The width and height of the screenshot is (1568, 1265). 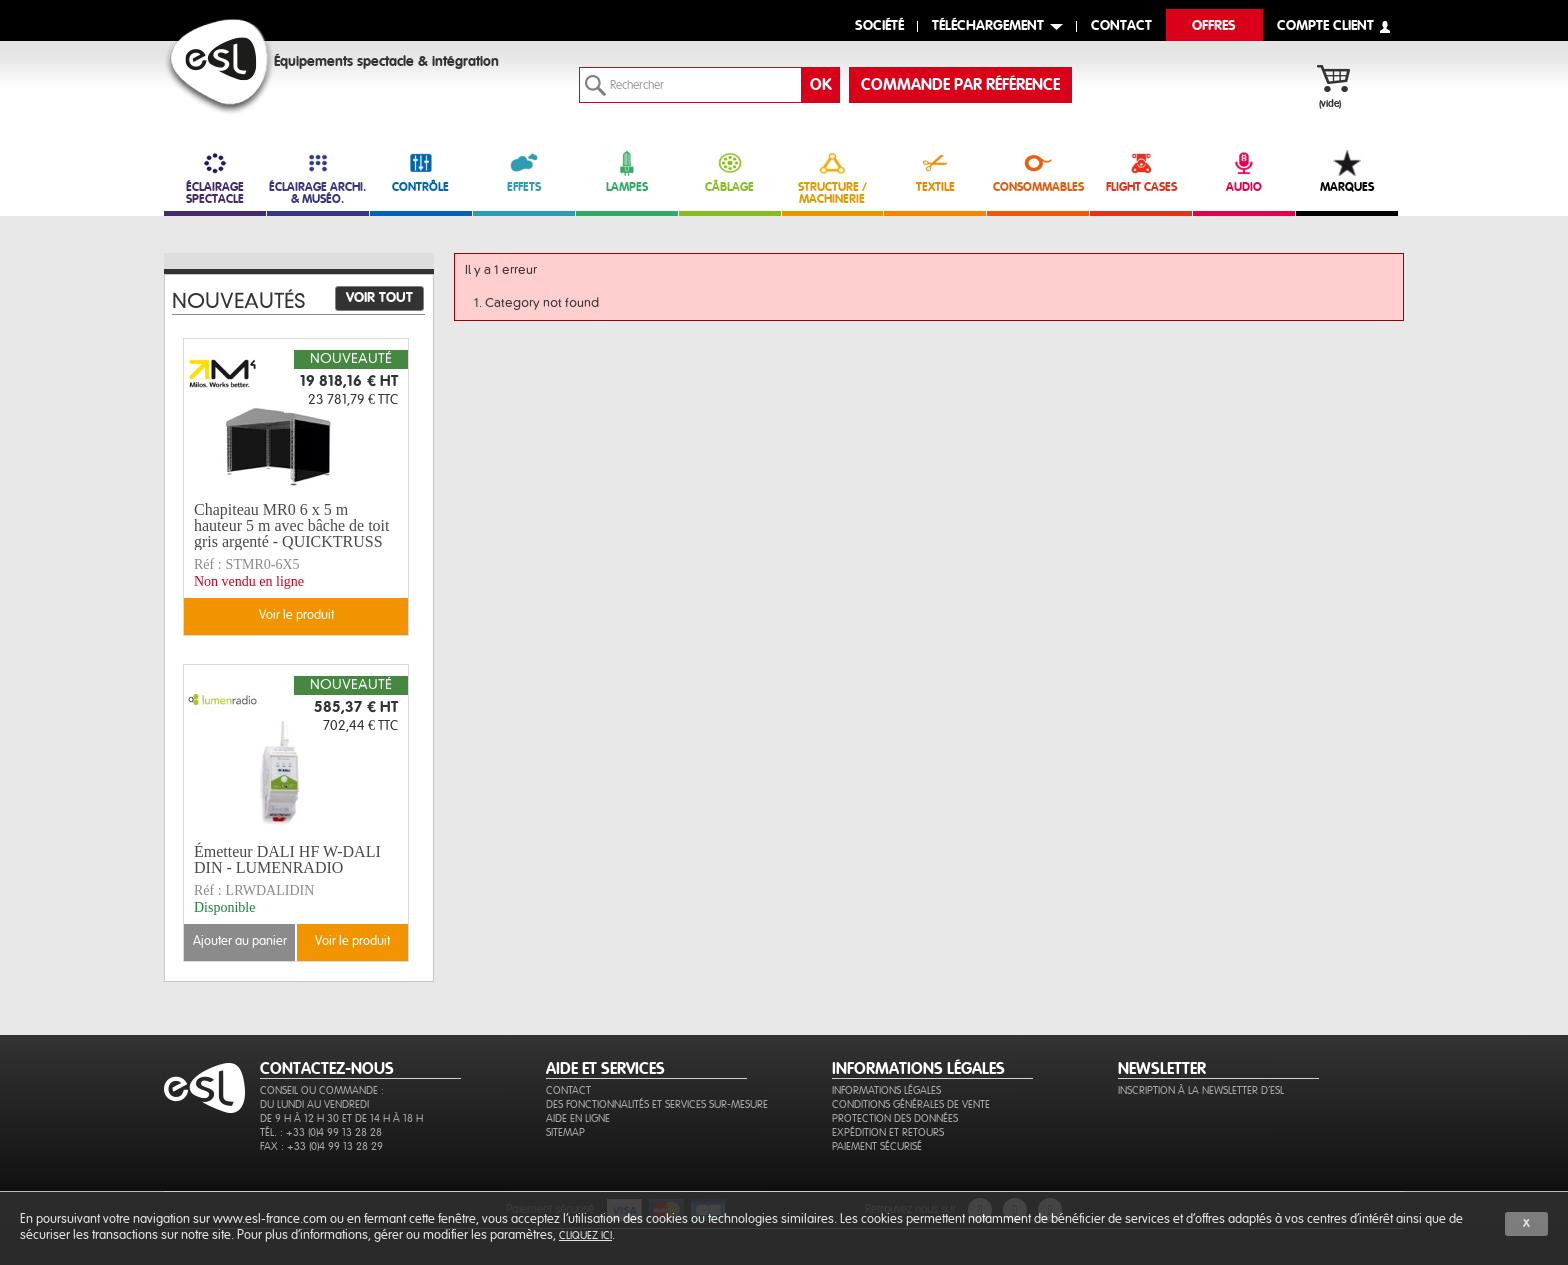 What do you see at coordinates (327, 1069) in the screenshot?
I see `CONTACTEZ-NOUS` at bounding box center [327, 1069].